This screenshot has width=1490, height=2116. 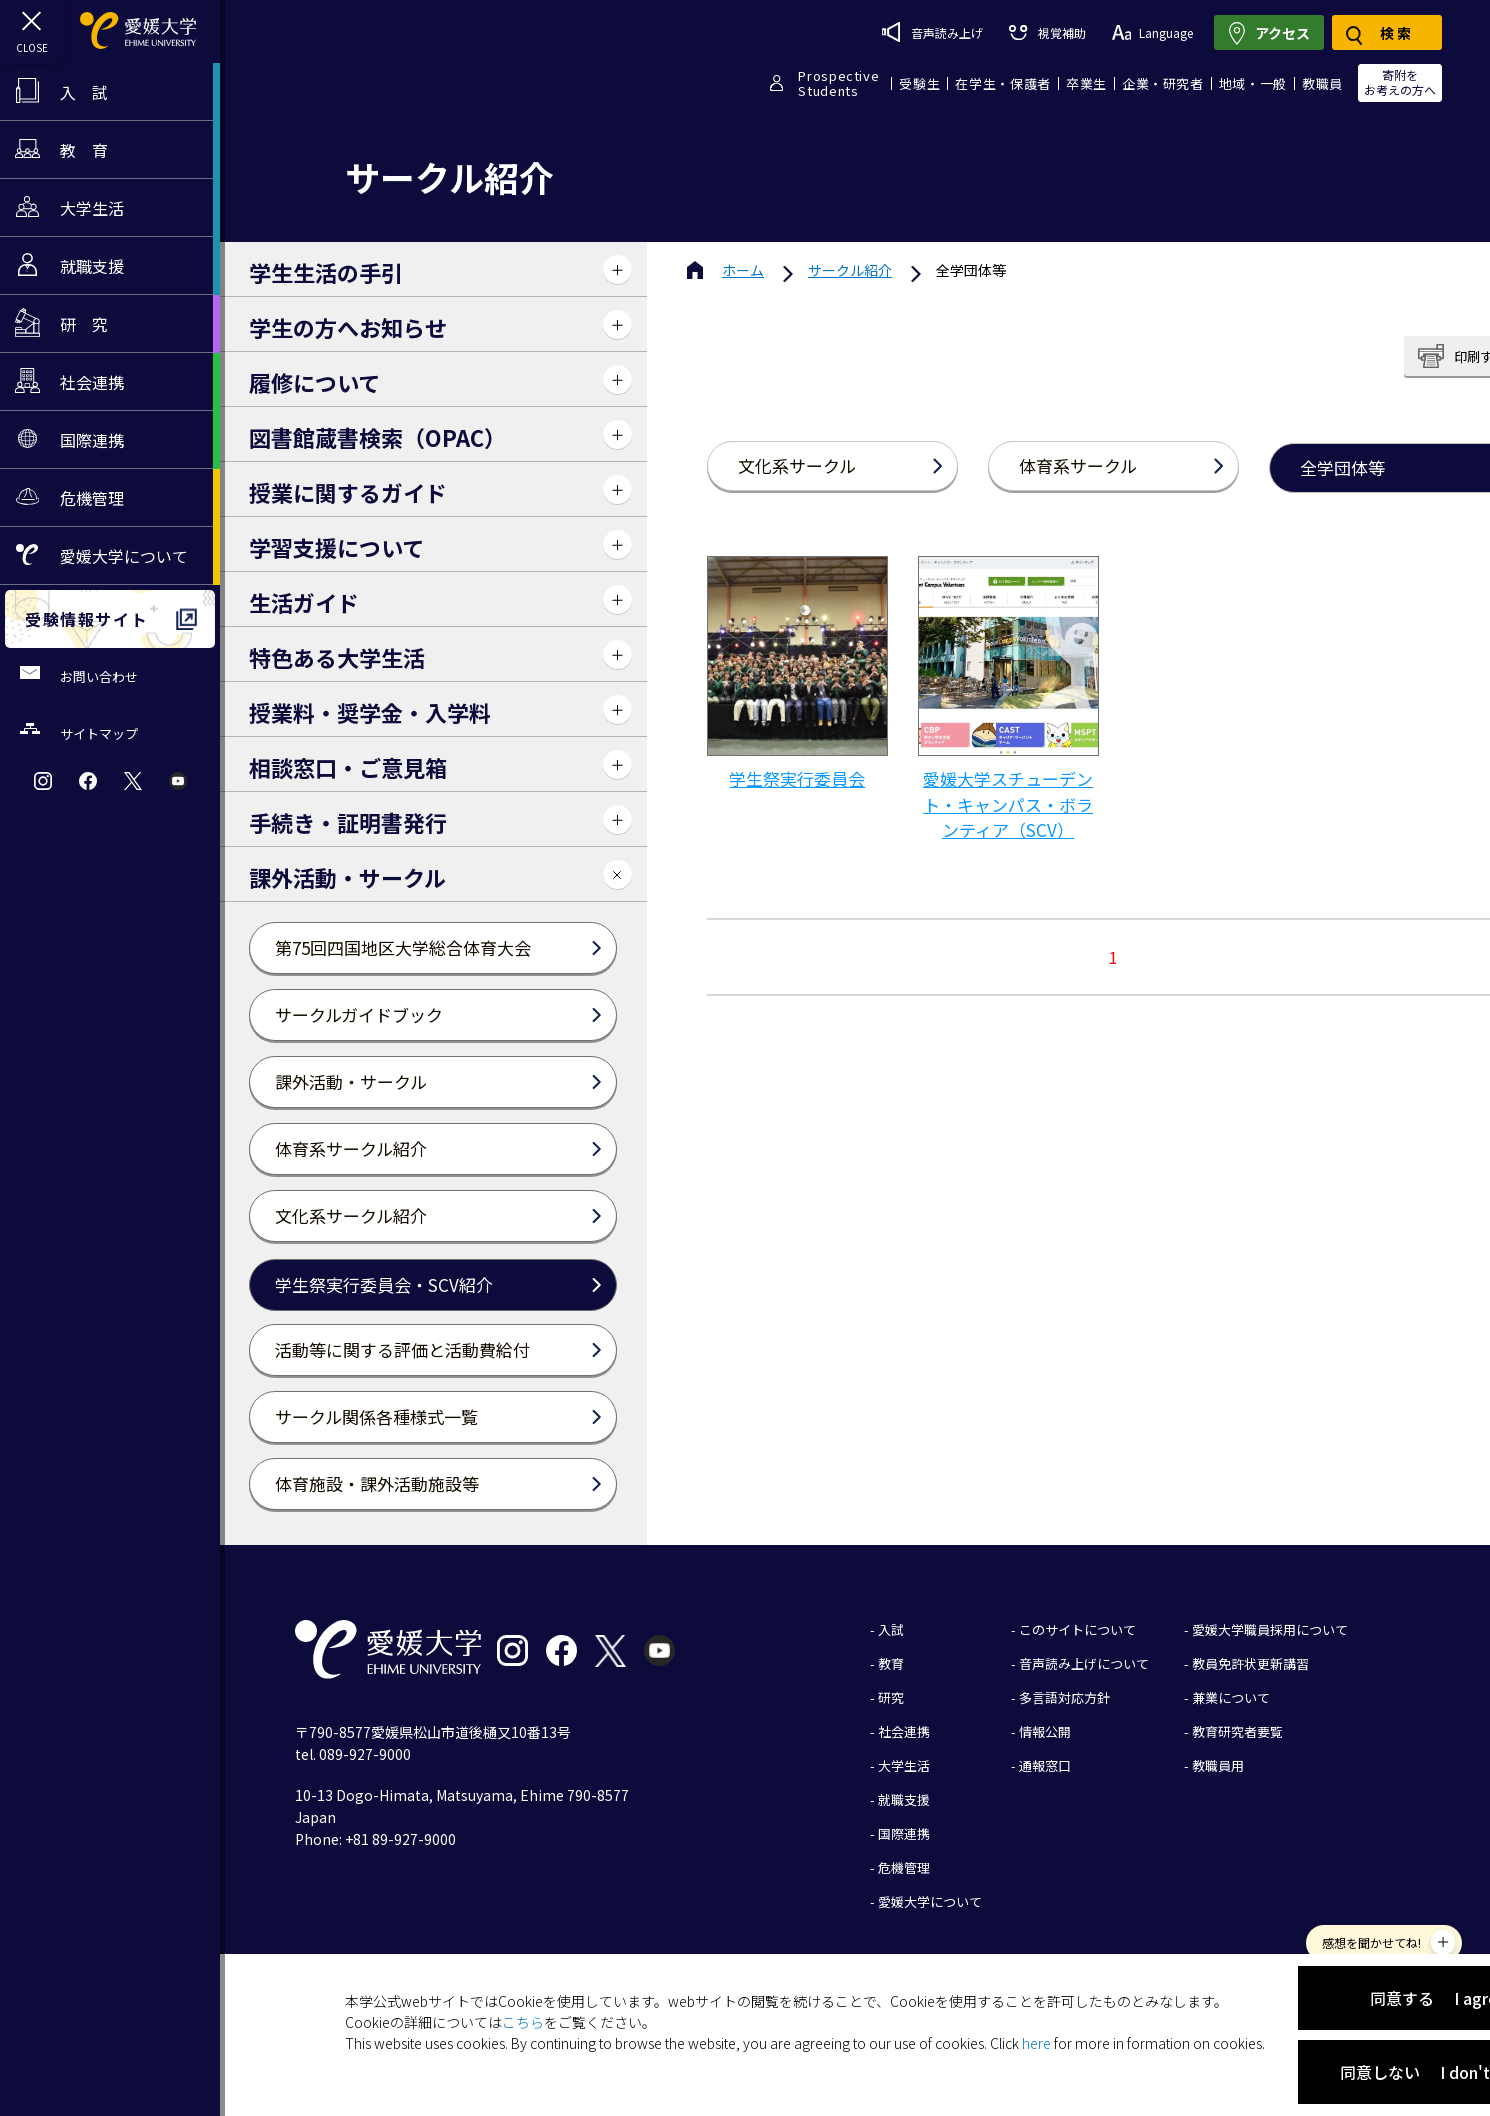 What do you see at coordinates (1163, 83) in the screenshot?
I see `企業・研究者` at bounding box center [1163, 83].